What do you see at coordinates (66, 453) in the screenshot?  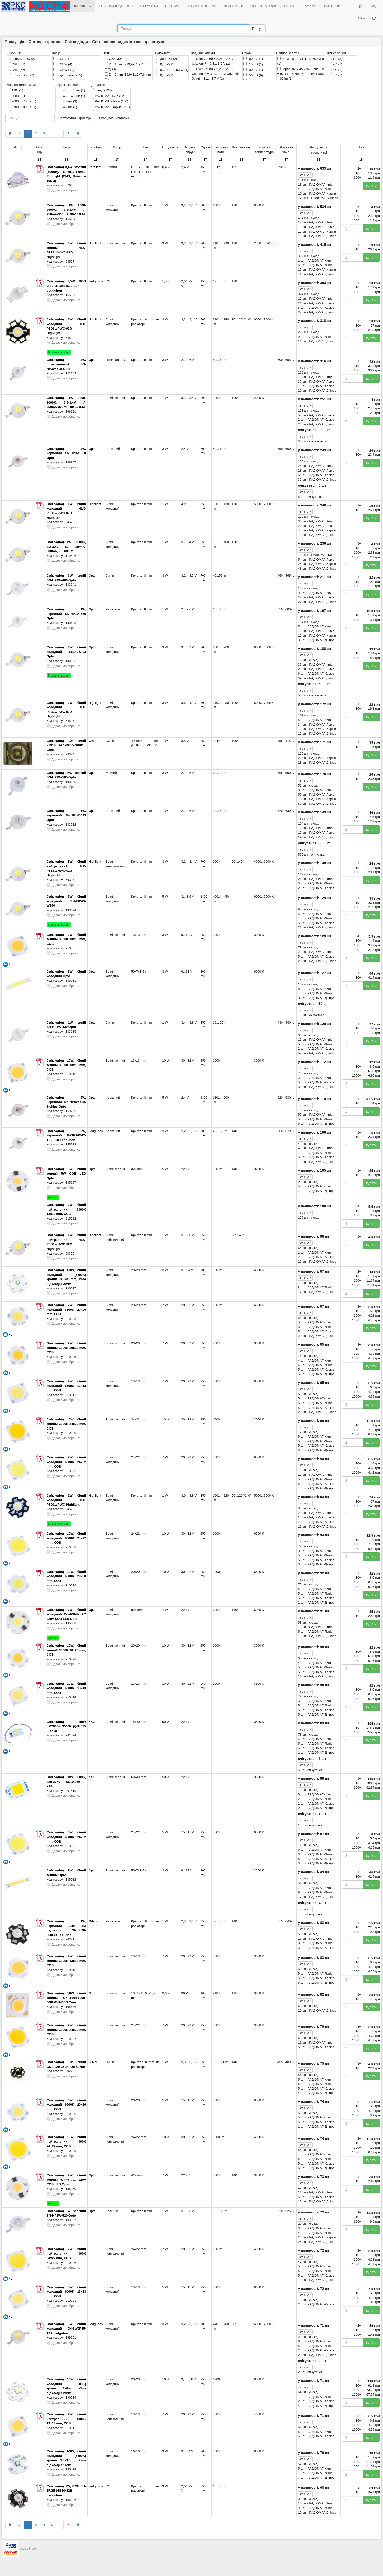 I see `Світлодіод 3W, червоний SN-HP3W-660 Opto` at bounding box center [66, 453].